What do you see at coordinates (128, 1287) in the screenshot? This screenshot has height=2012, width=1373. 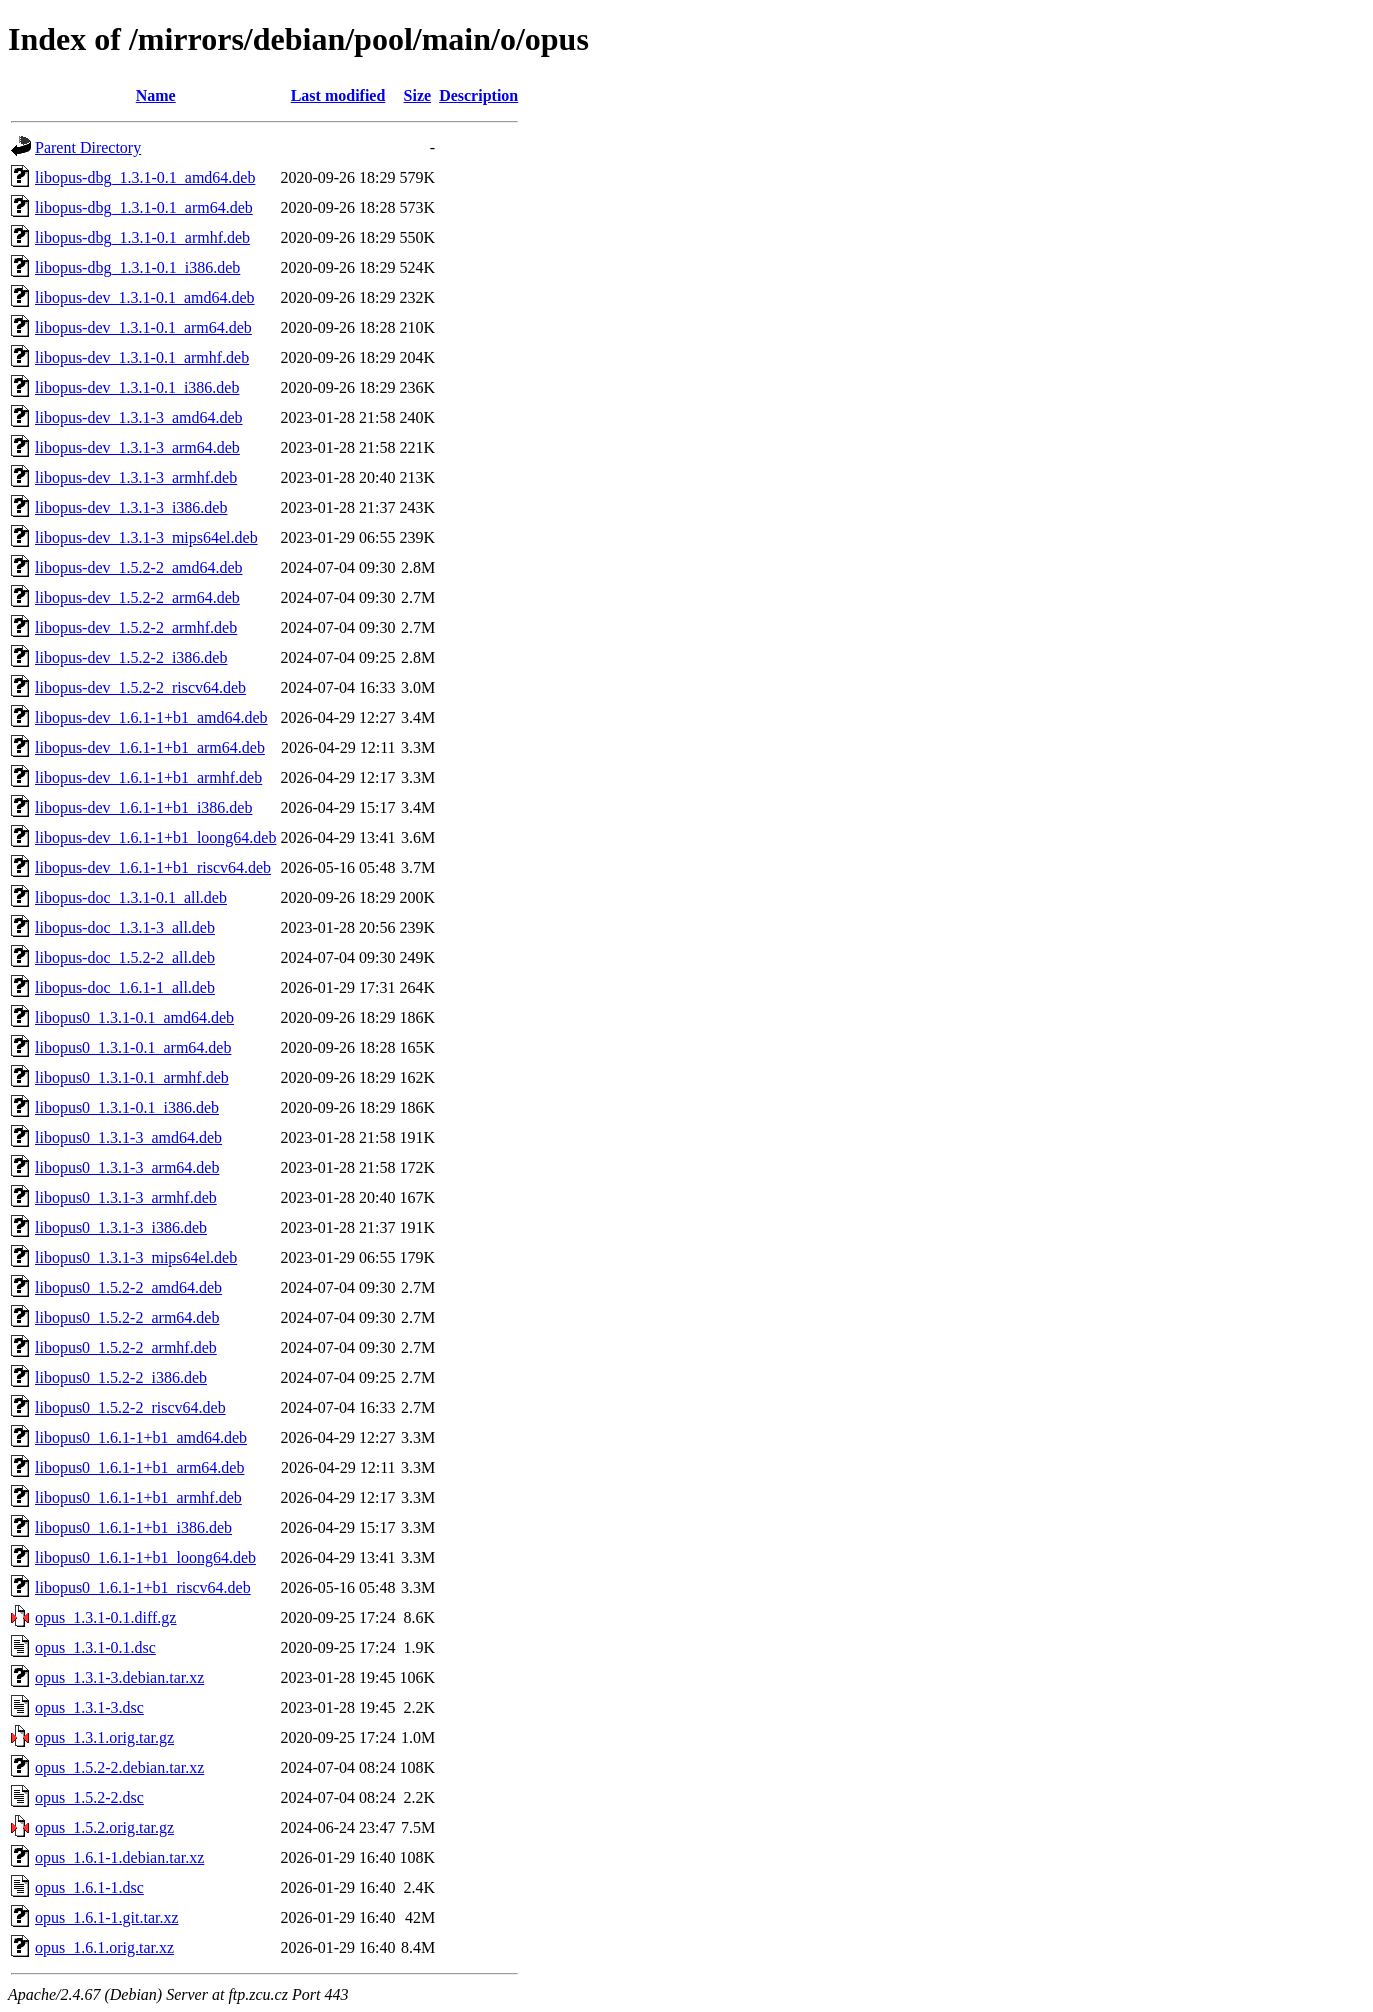 I see `libopus0_1.5.2-2_amd64.deb` at bounding box center [128, 1287].